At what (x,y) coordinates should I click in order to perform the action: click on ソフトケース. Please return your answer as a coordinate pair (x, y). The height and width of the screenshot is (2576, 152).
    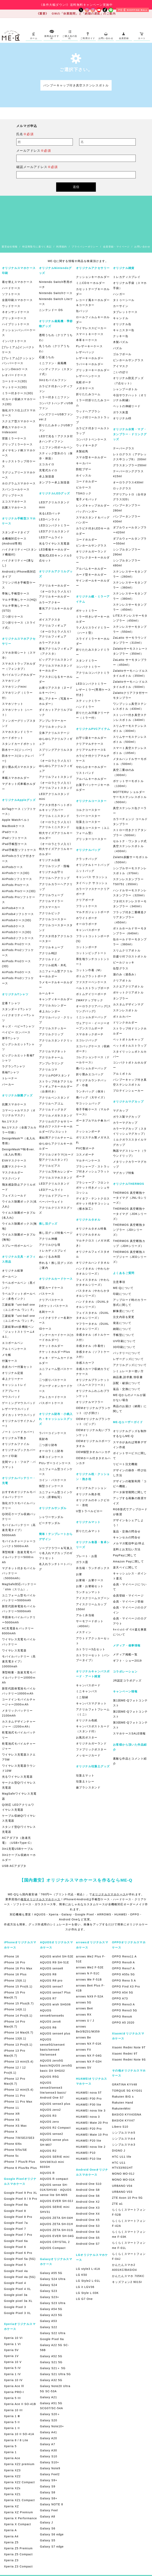
    Looking at the image, I should click on (11, 294).